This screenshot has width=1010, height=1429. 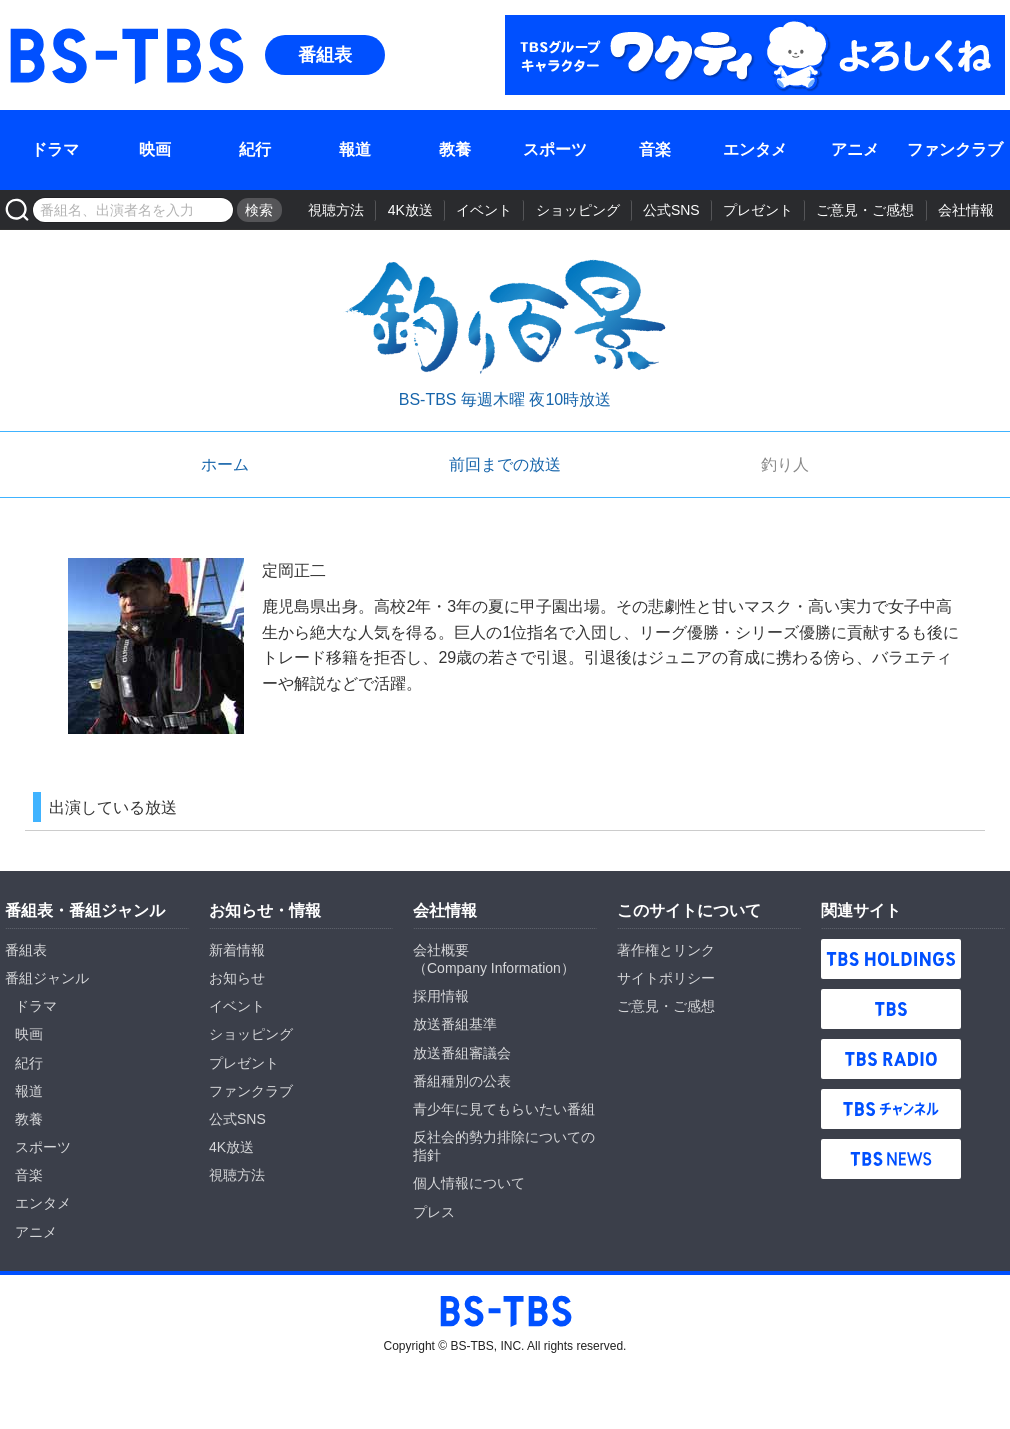 What do you see at coordinates (855, 149) in the screenshot?
I see `アニメ` at bounding box center [855, 149].